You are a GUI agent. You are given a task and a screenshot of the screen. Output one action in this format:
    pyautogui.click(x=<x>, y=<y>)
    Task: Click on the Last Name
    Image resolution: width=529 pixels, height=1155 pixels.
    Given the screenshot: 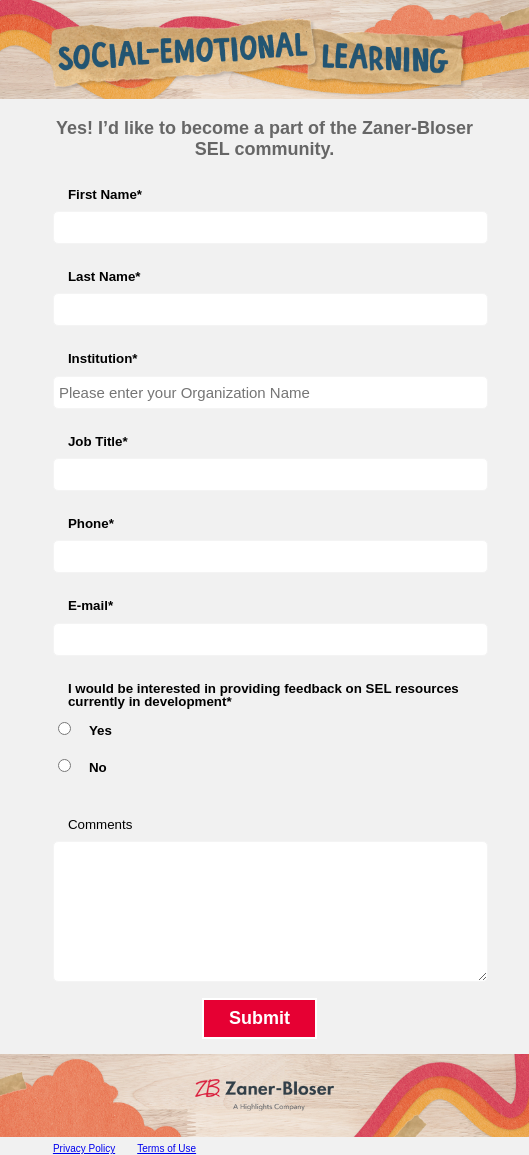 What is the action you would take?
    pyautogui.click(x=101, y=276)
    